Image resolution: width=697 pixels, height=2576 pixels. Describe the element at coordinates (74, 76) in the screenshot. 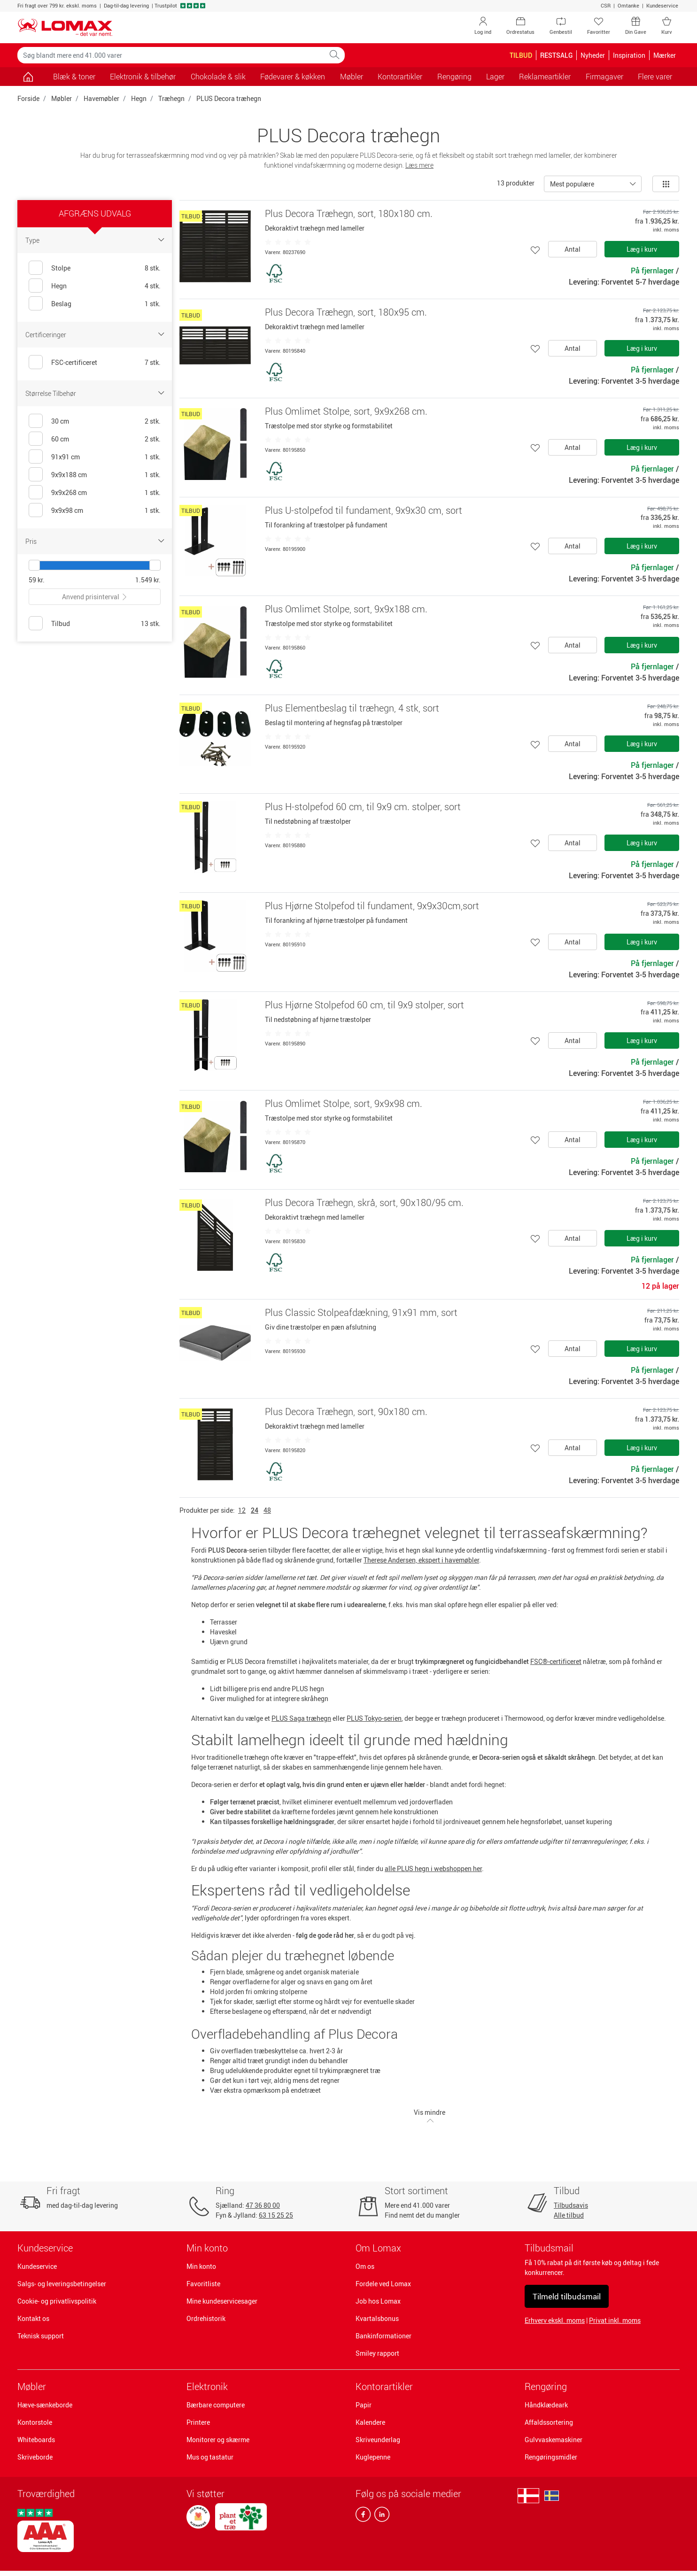

I see `Blæk & toner` at that location.